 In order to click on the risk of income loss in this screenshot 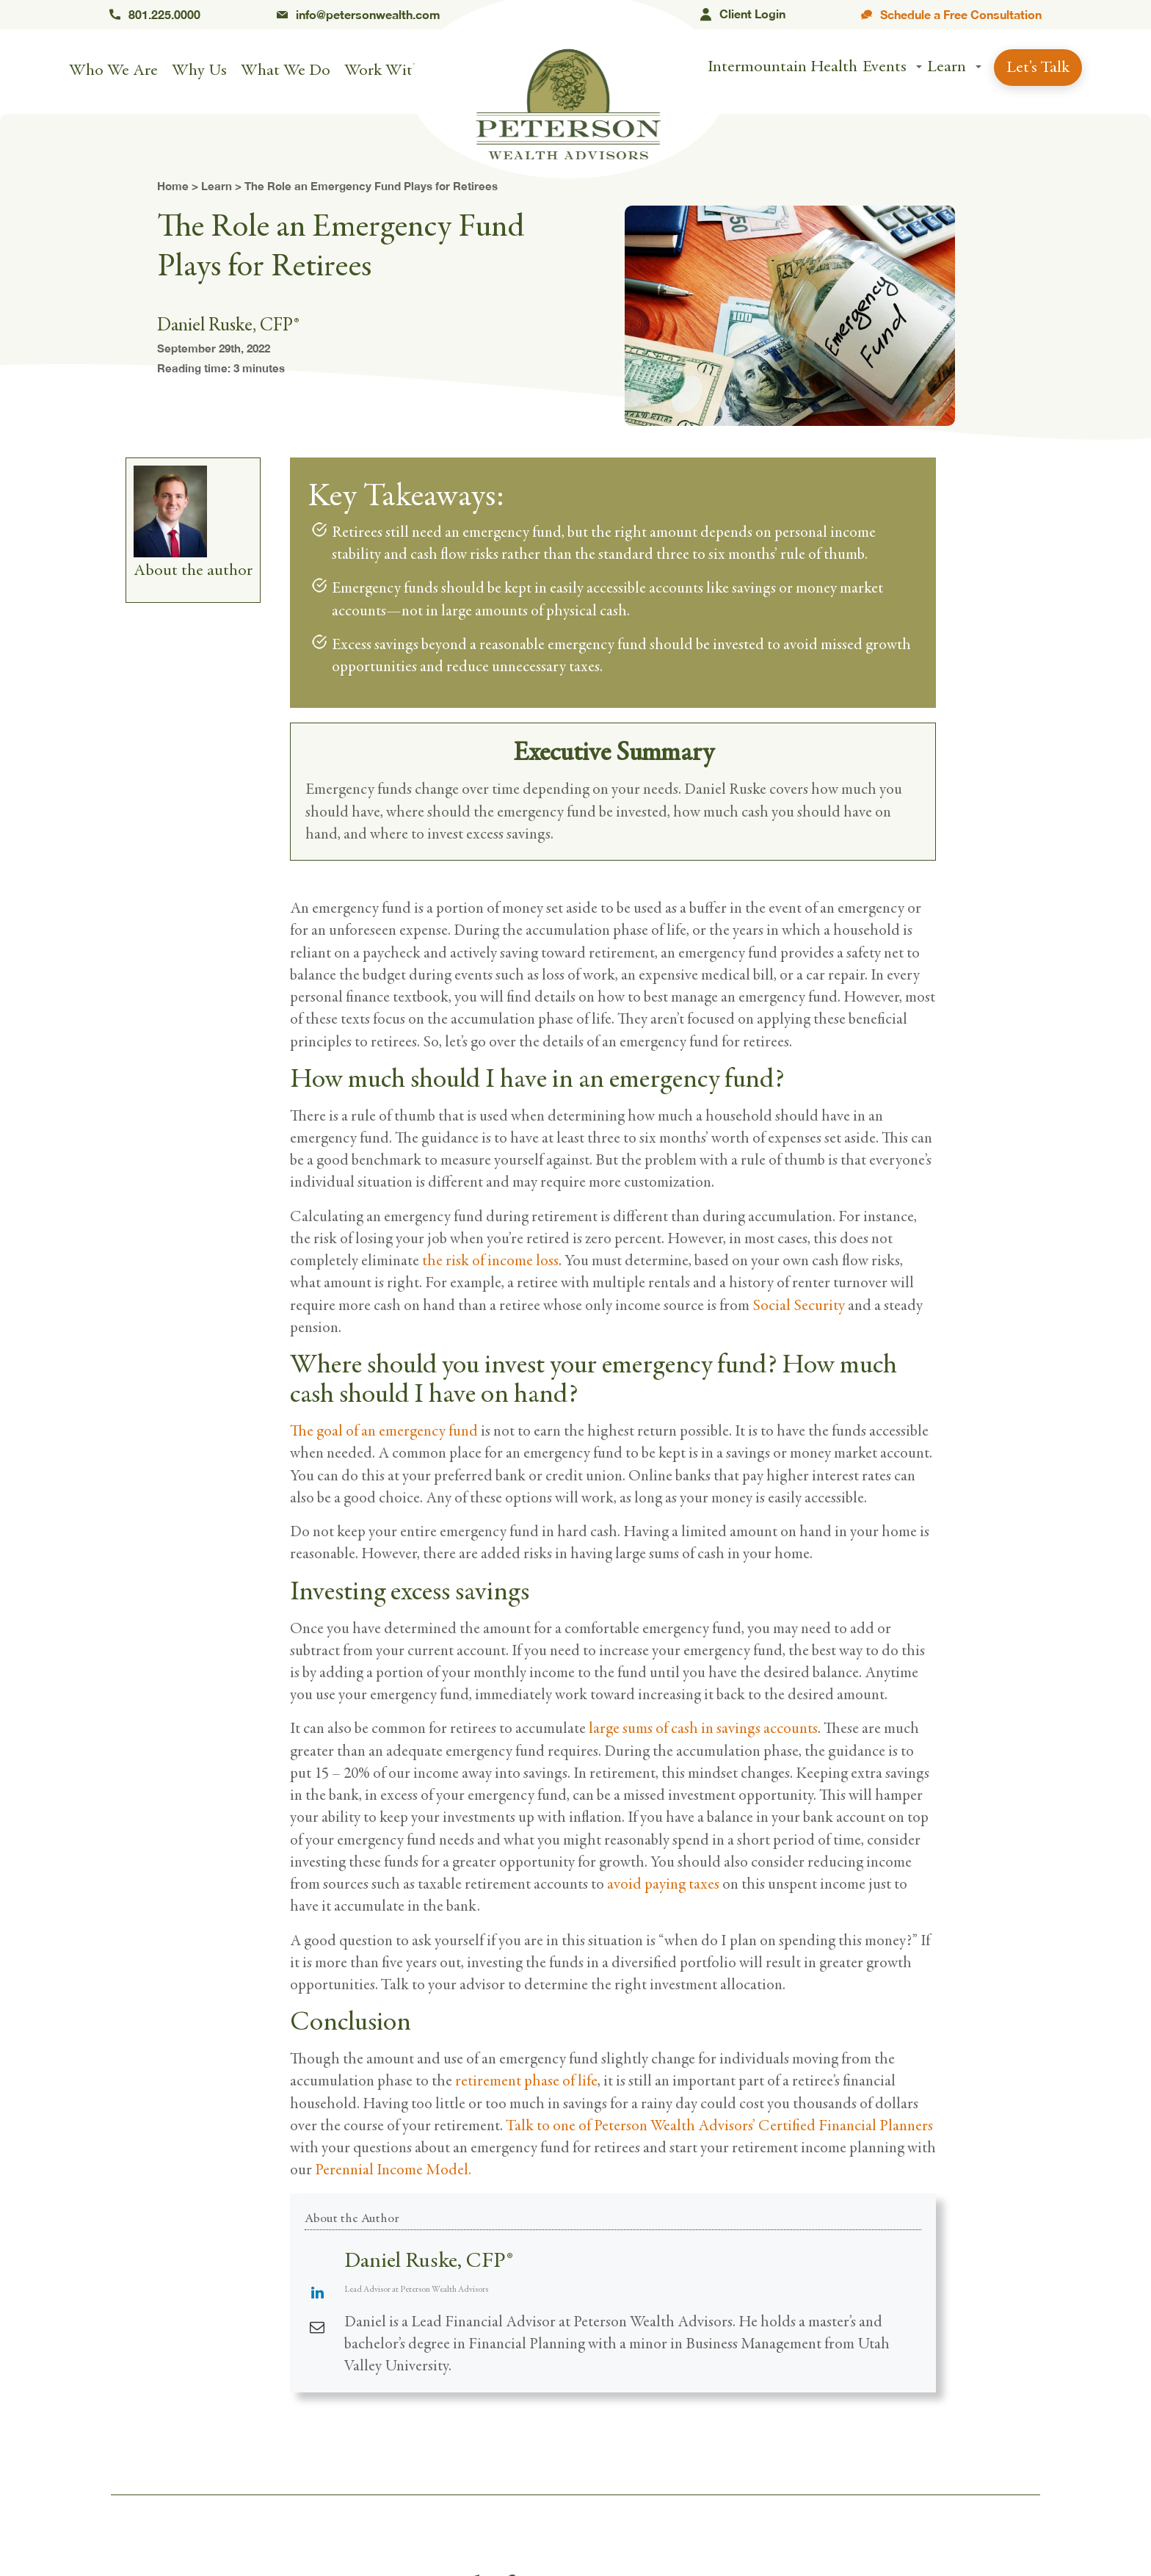, I will do `click(490, 1260)`.